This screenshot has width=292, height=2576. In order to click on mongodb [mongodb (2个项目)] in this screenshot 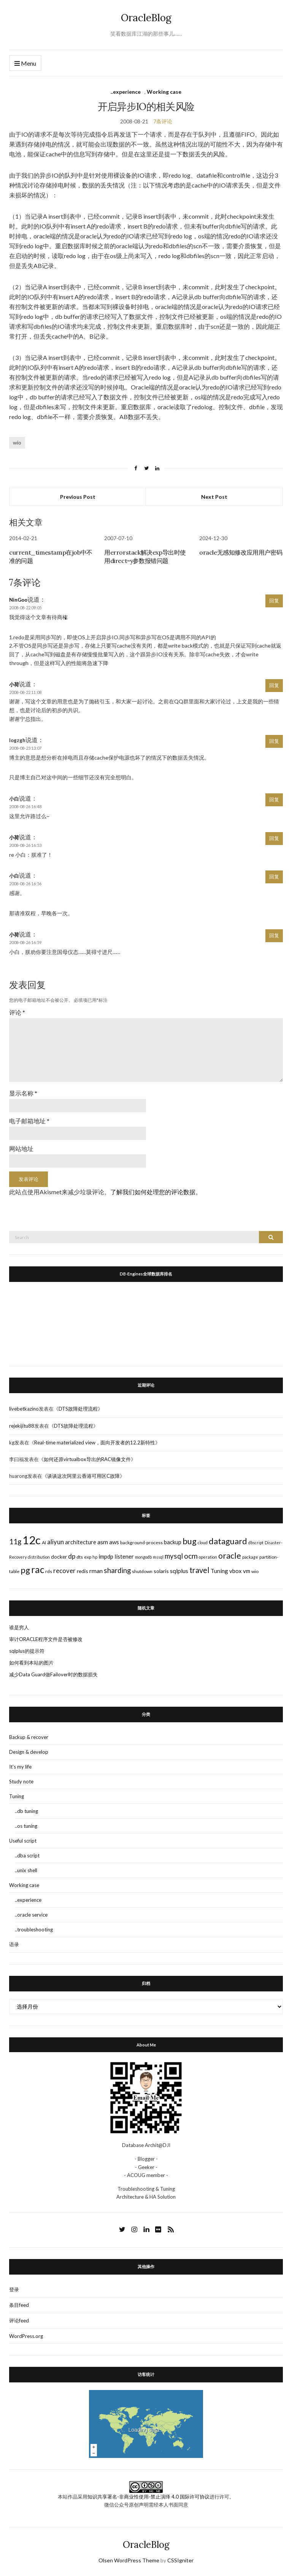, I will do `click(143, 1556)`.